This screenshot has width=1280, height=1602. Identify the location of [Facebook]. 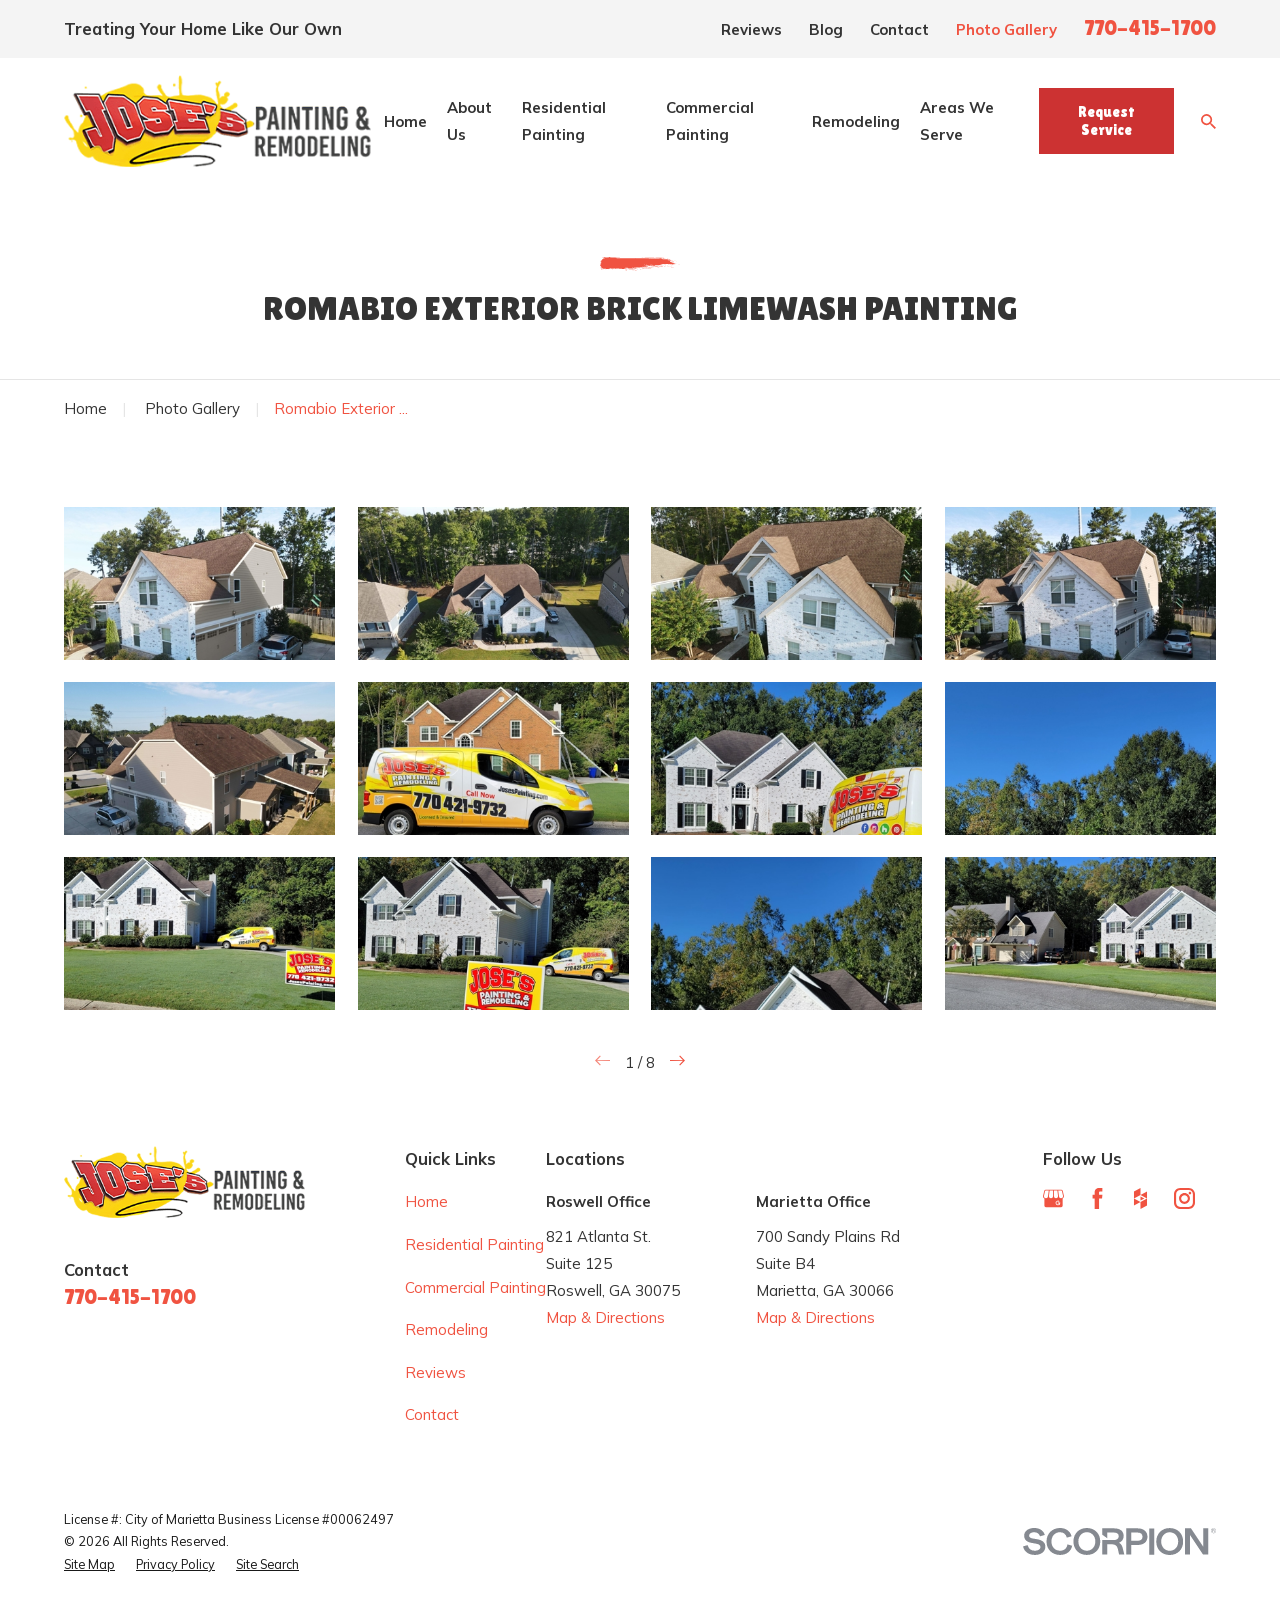
(1097, 1198).